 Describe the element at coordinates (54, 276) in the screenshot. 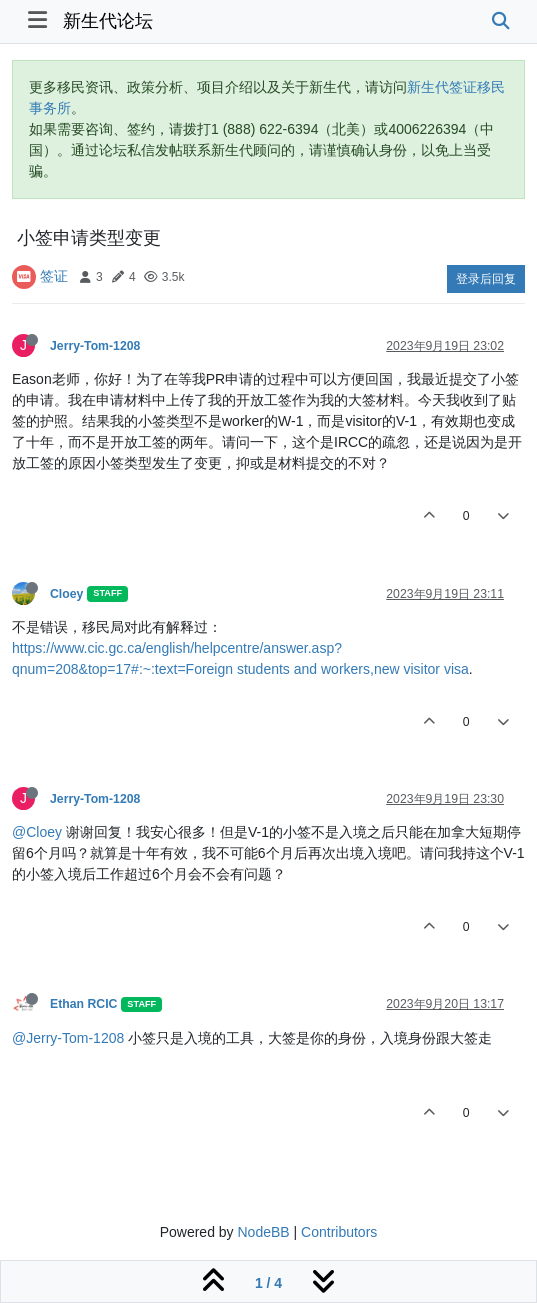

I see `签证` at that location.